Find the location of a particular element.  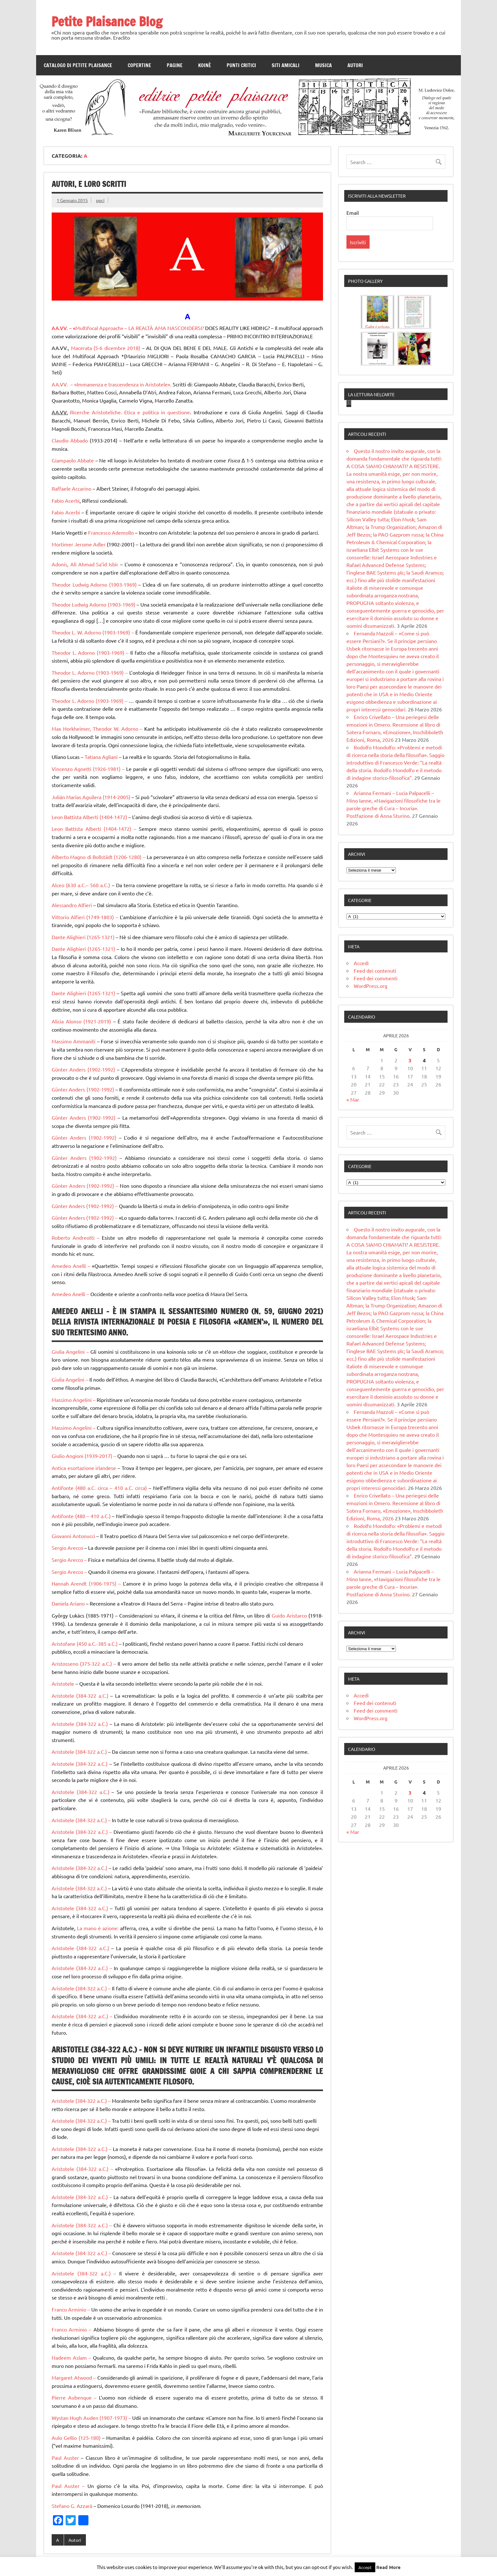

Raffaele Accarino is located at coordinates (71, 488).